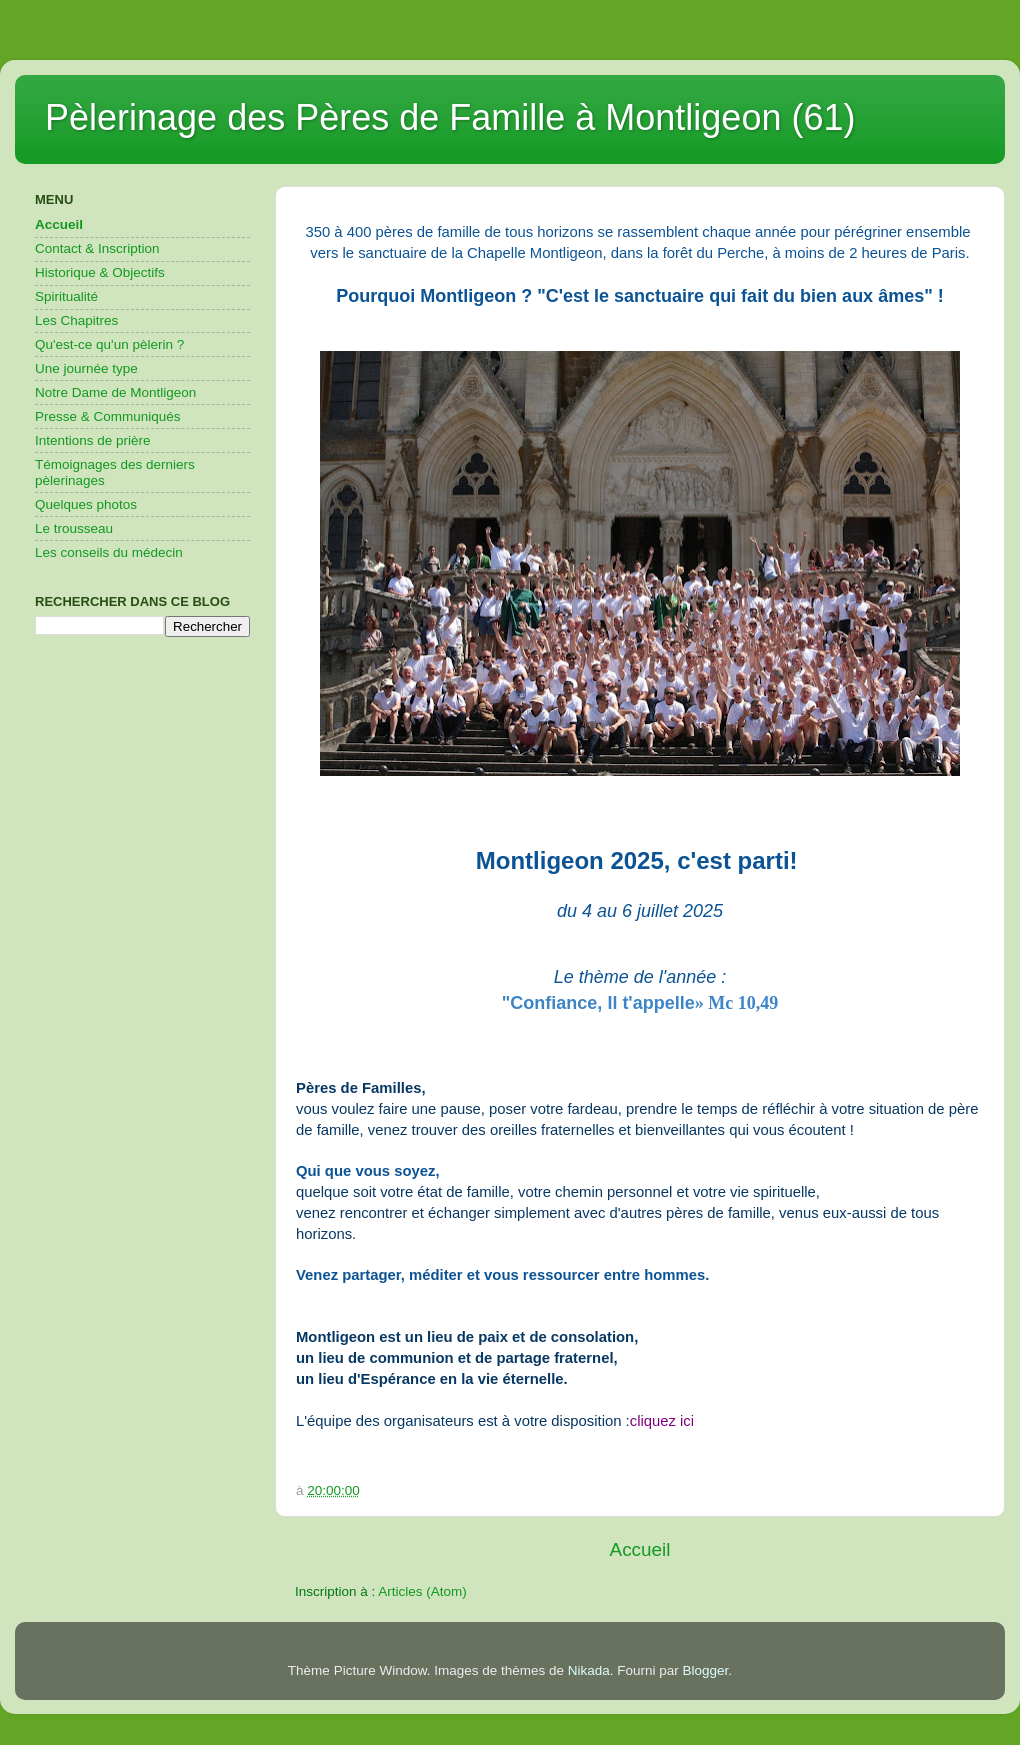 The image size is (1020, 1745). Describe the element at coordinates (97, 248) in the screenshot. I see `Contact & Inscription` at that location.